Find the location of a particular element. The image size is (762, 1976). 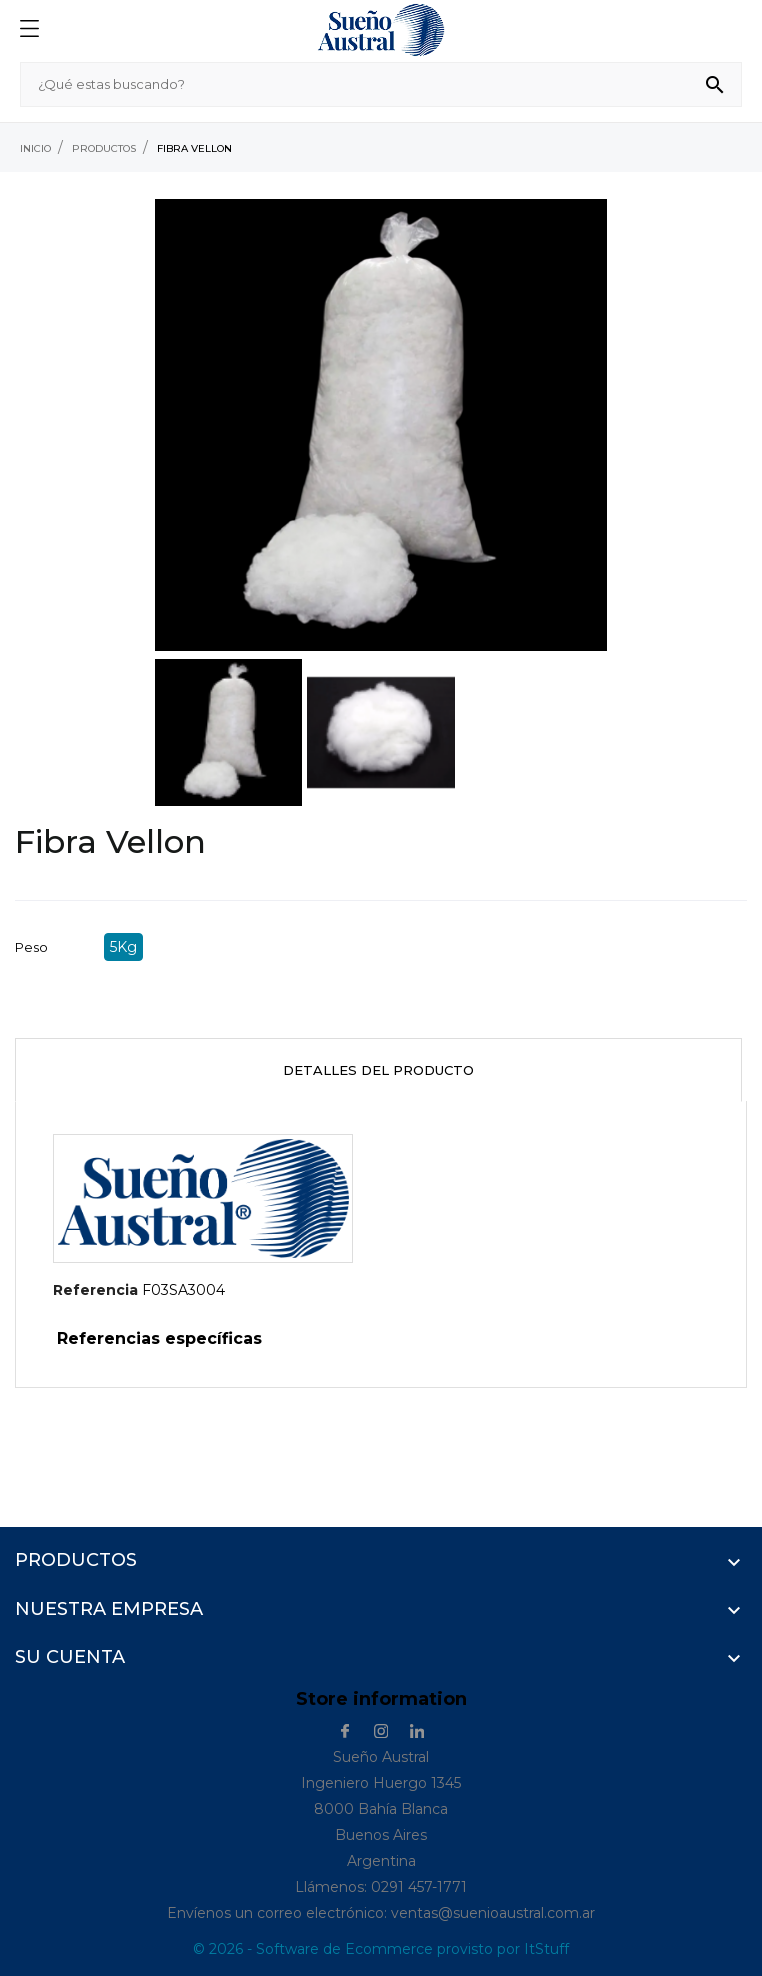

Referencia is located at coordinates (95, 1290).